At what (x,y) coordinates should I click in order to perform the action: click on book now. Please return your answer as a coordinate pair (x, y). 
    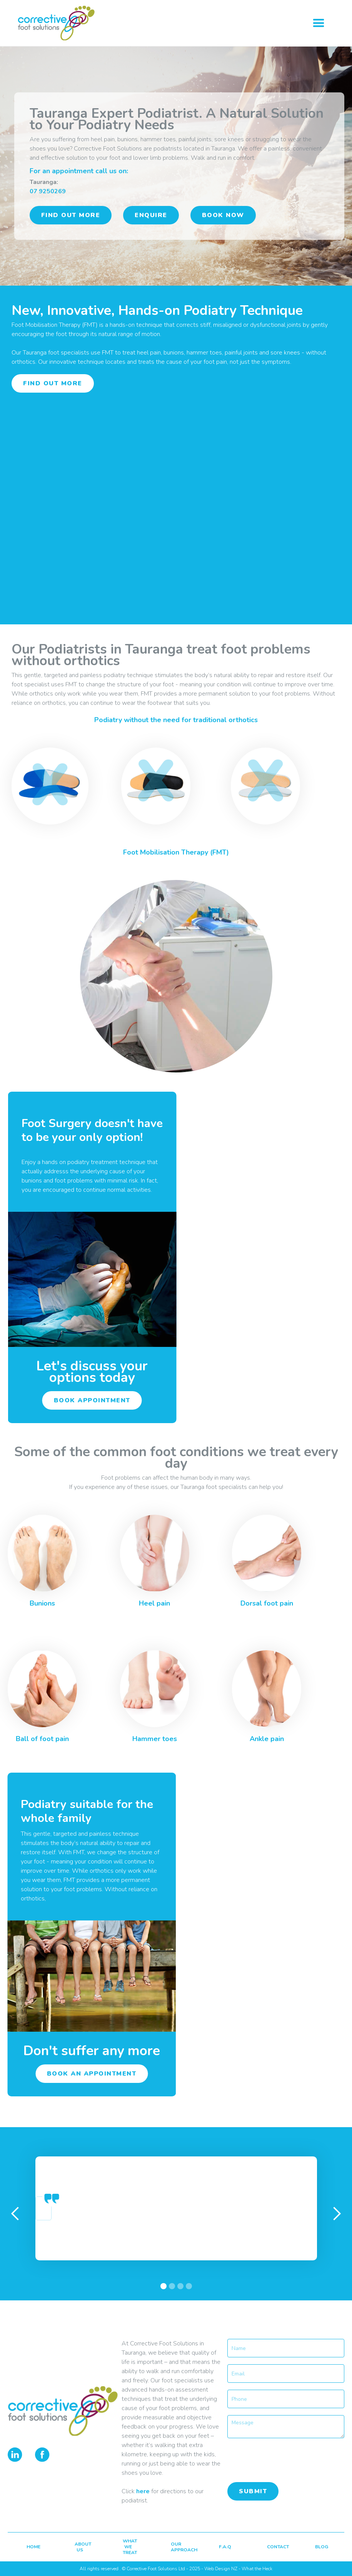
    Looking at the image, I should click on (223, 215).